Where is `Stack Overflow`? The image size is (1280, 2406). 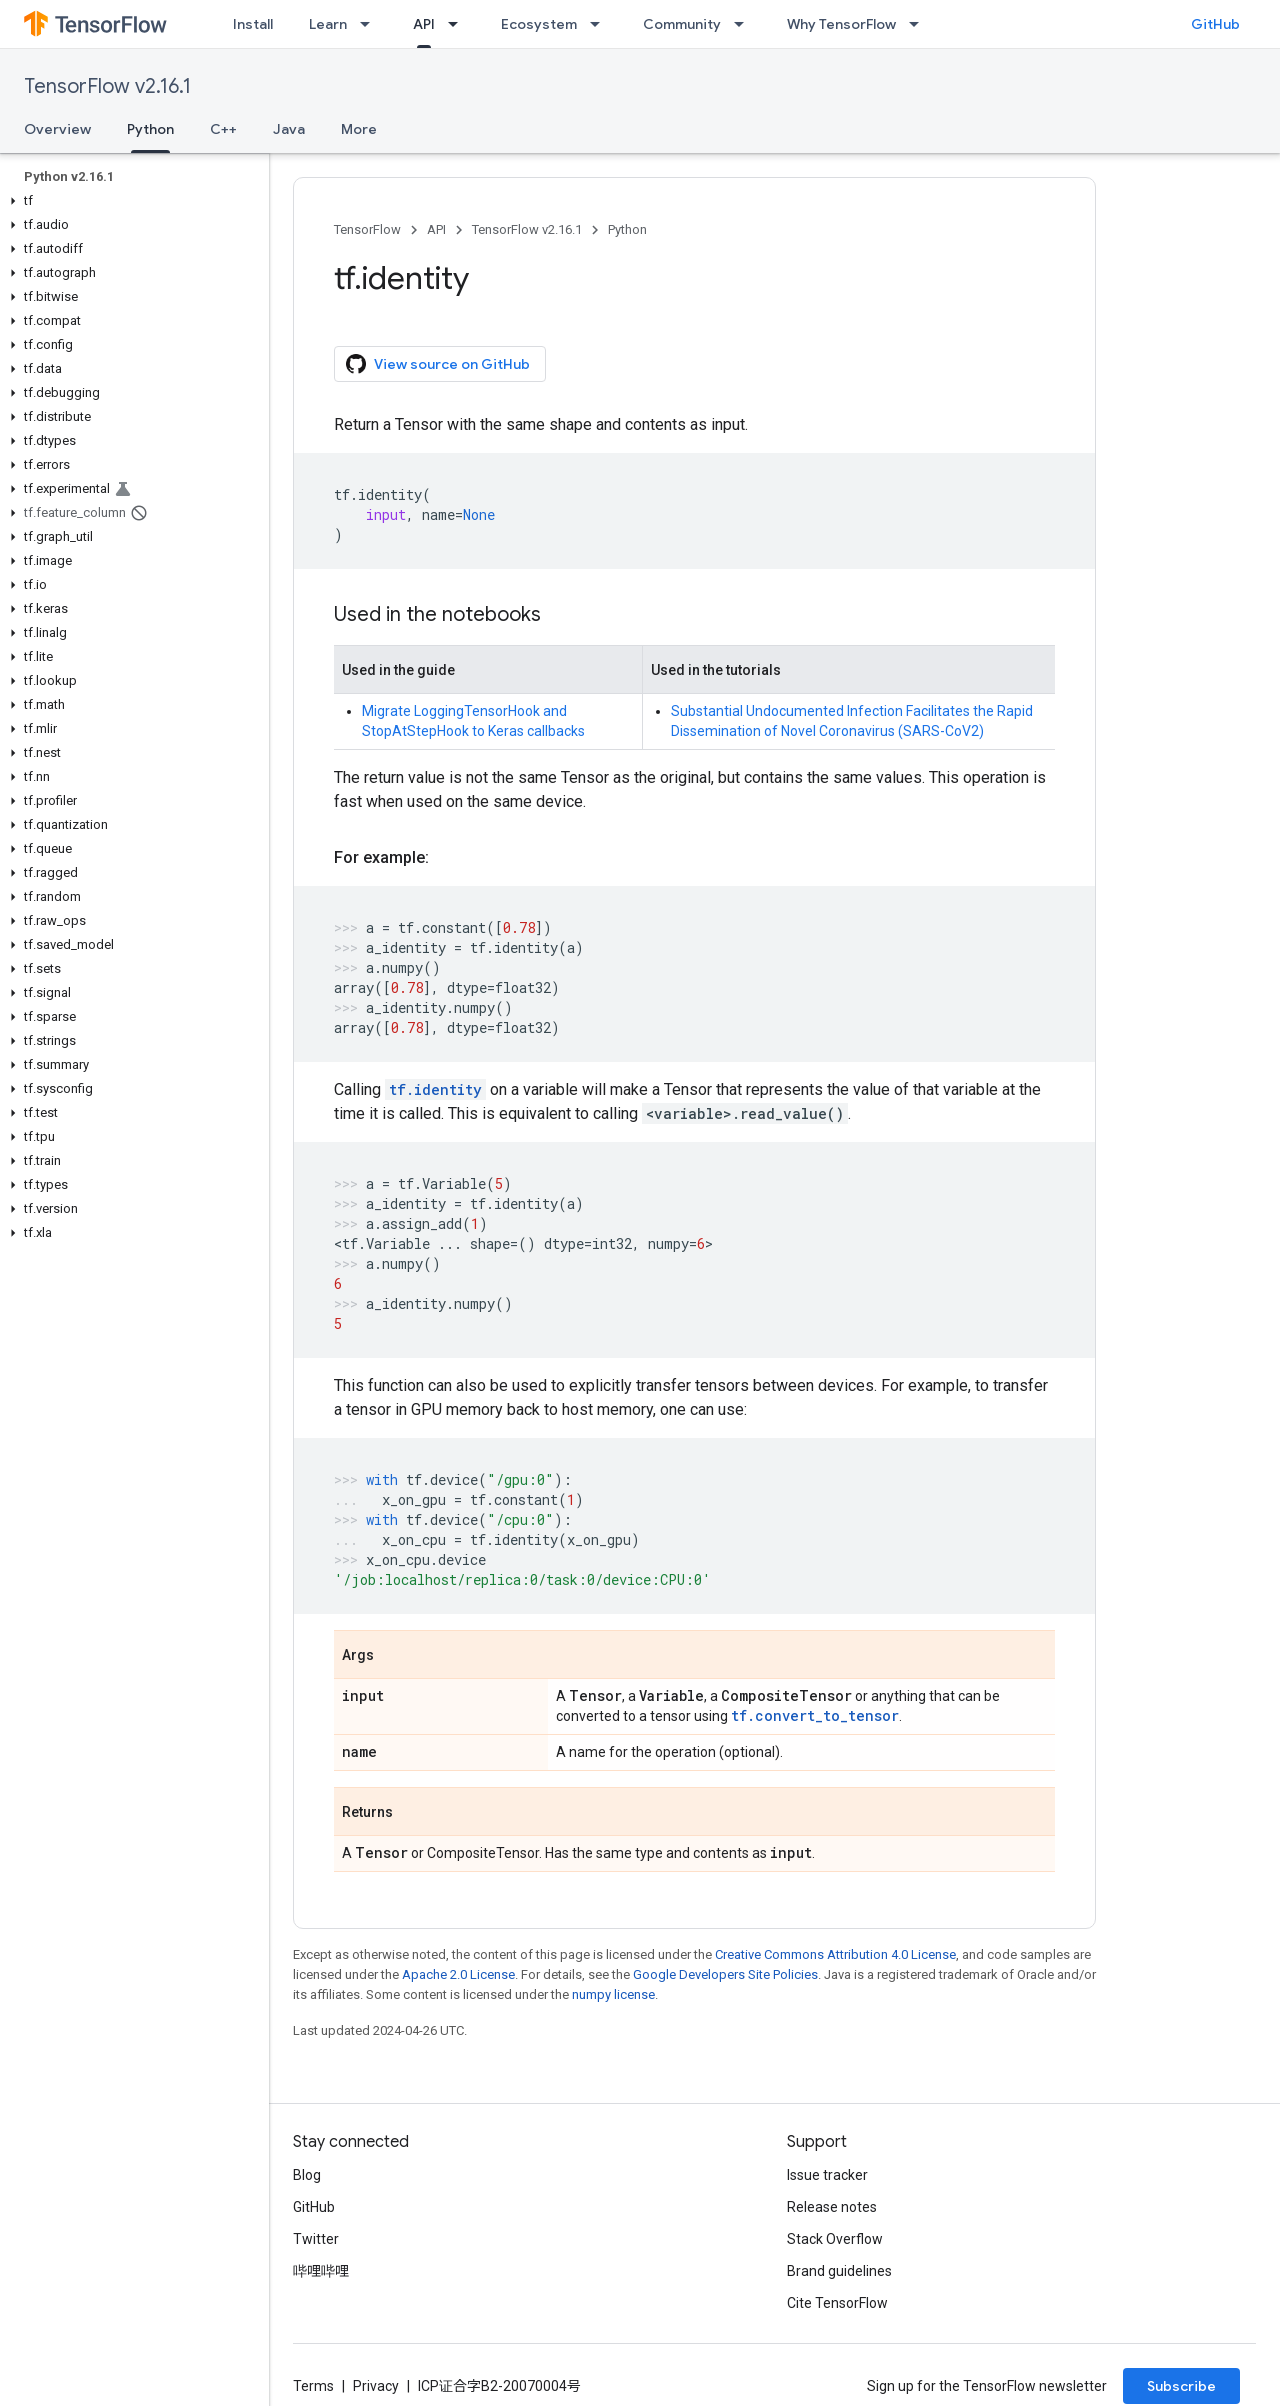
Stack Overflow is located at coordinates (835, 2239).